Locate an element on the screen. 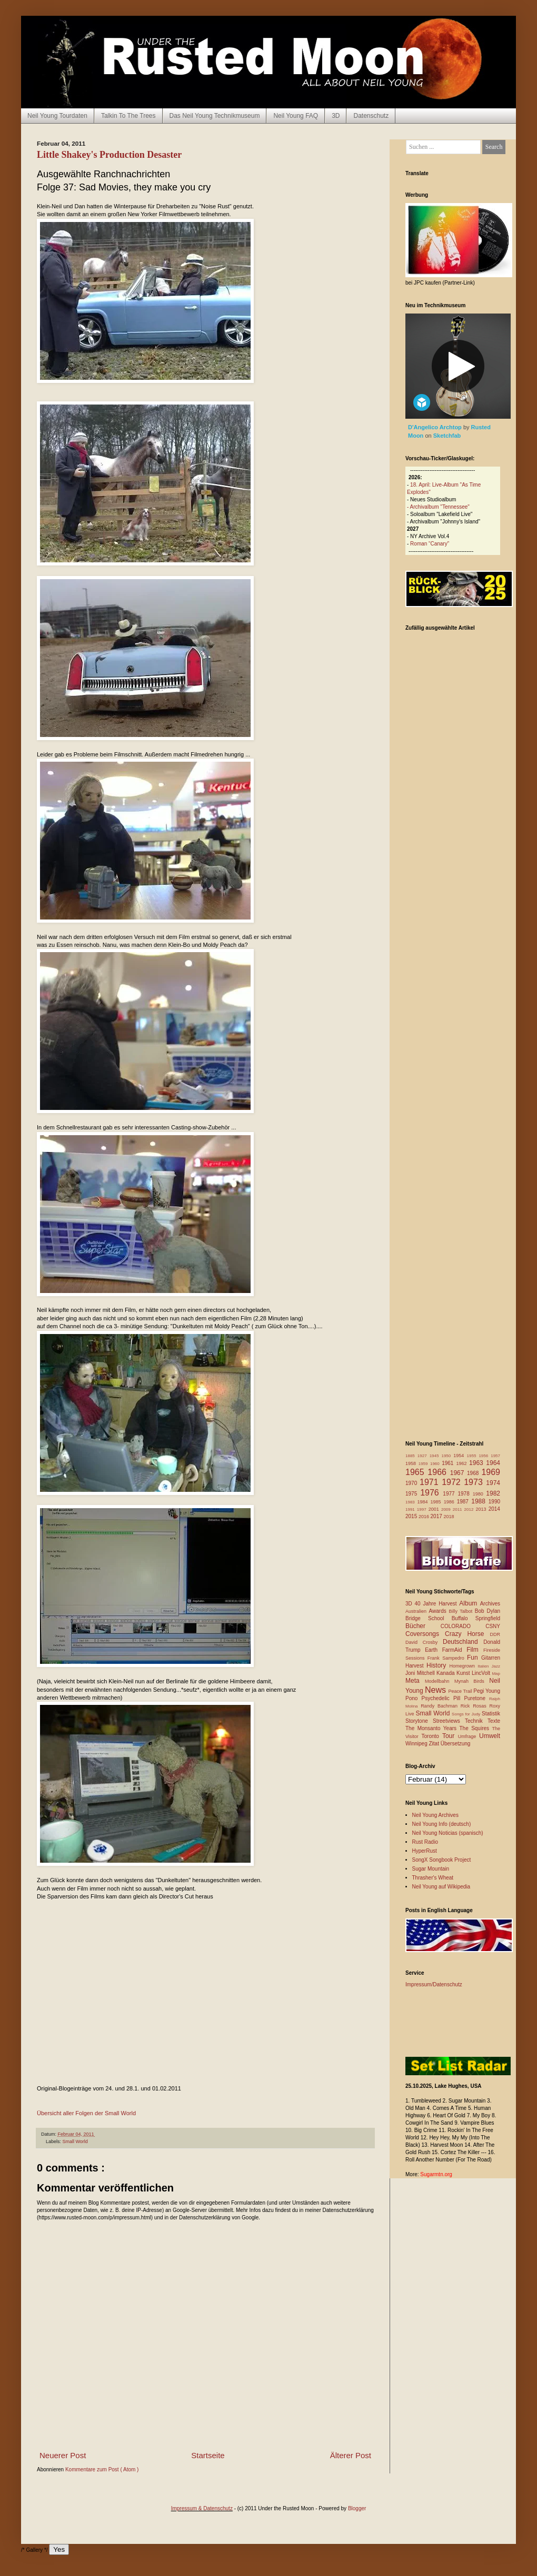 The height and width of the screenshot is (2576, 537). CSNY is located at coordinates (492, 1626).